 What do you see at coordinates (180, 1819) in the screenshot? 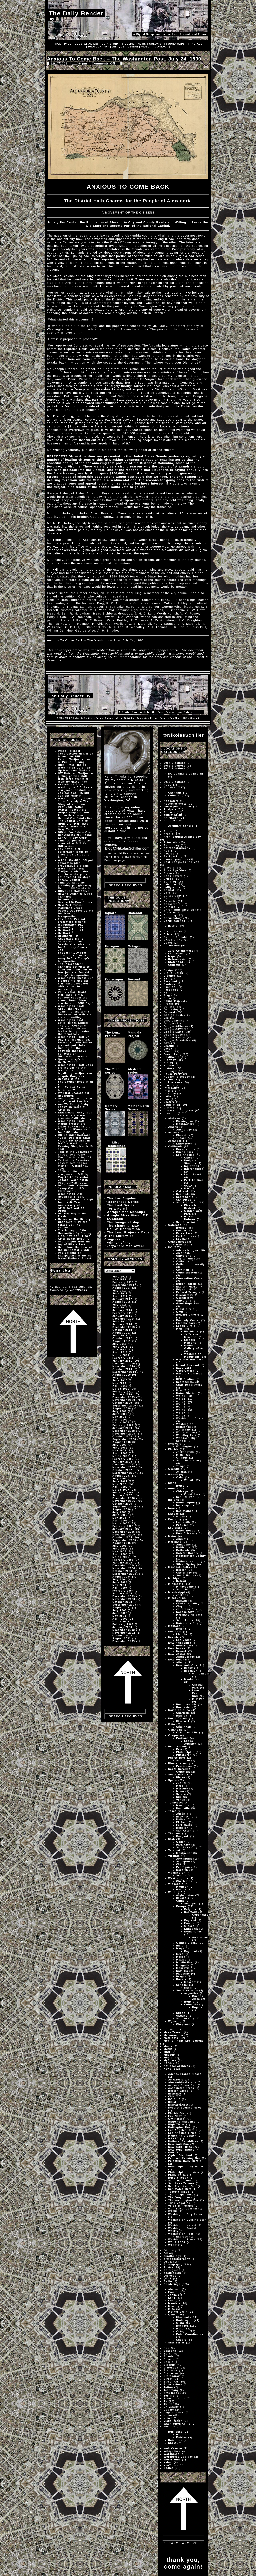
I see `Dallas` at bounding box center [180, 1819].